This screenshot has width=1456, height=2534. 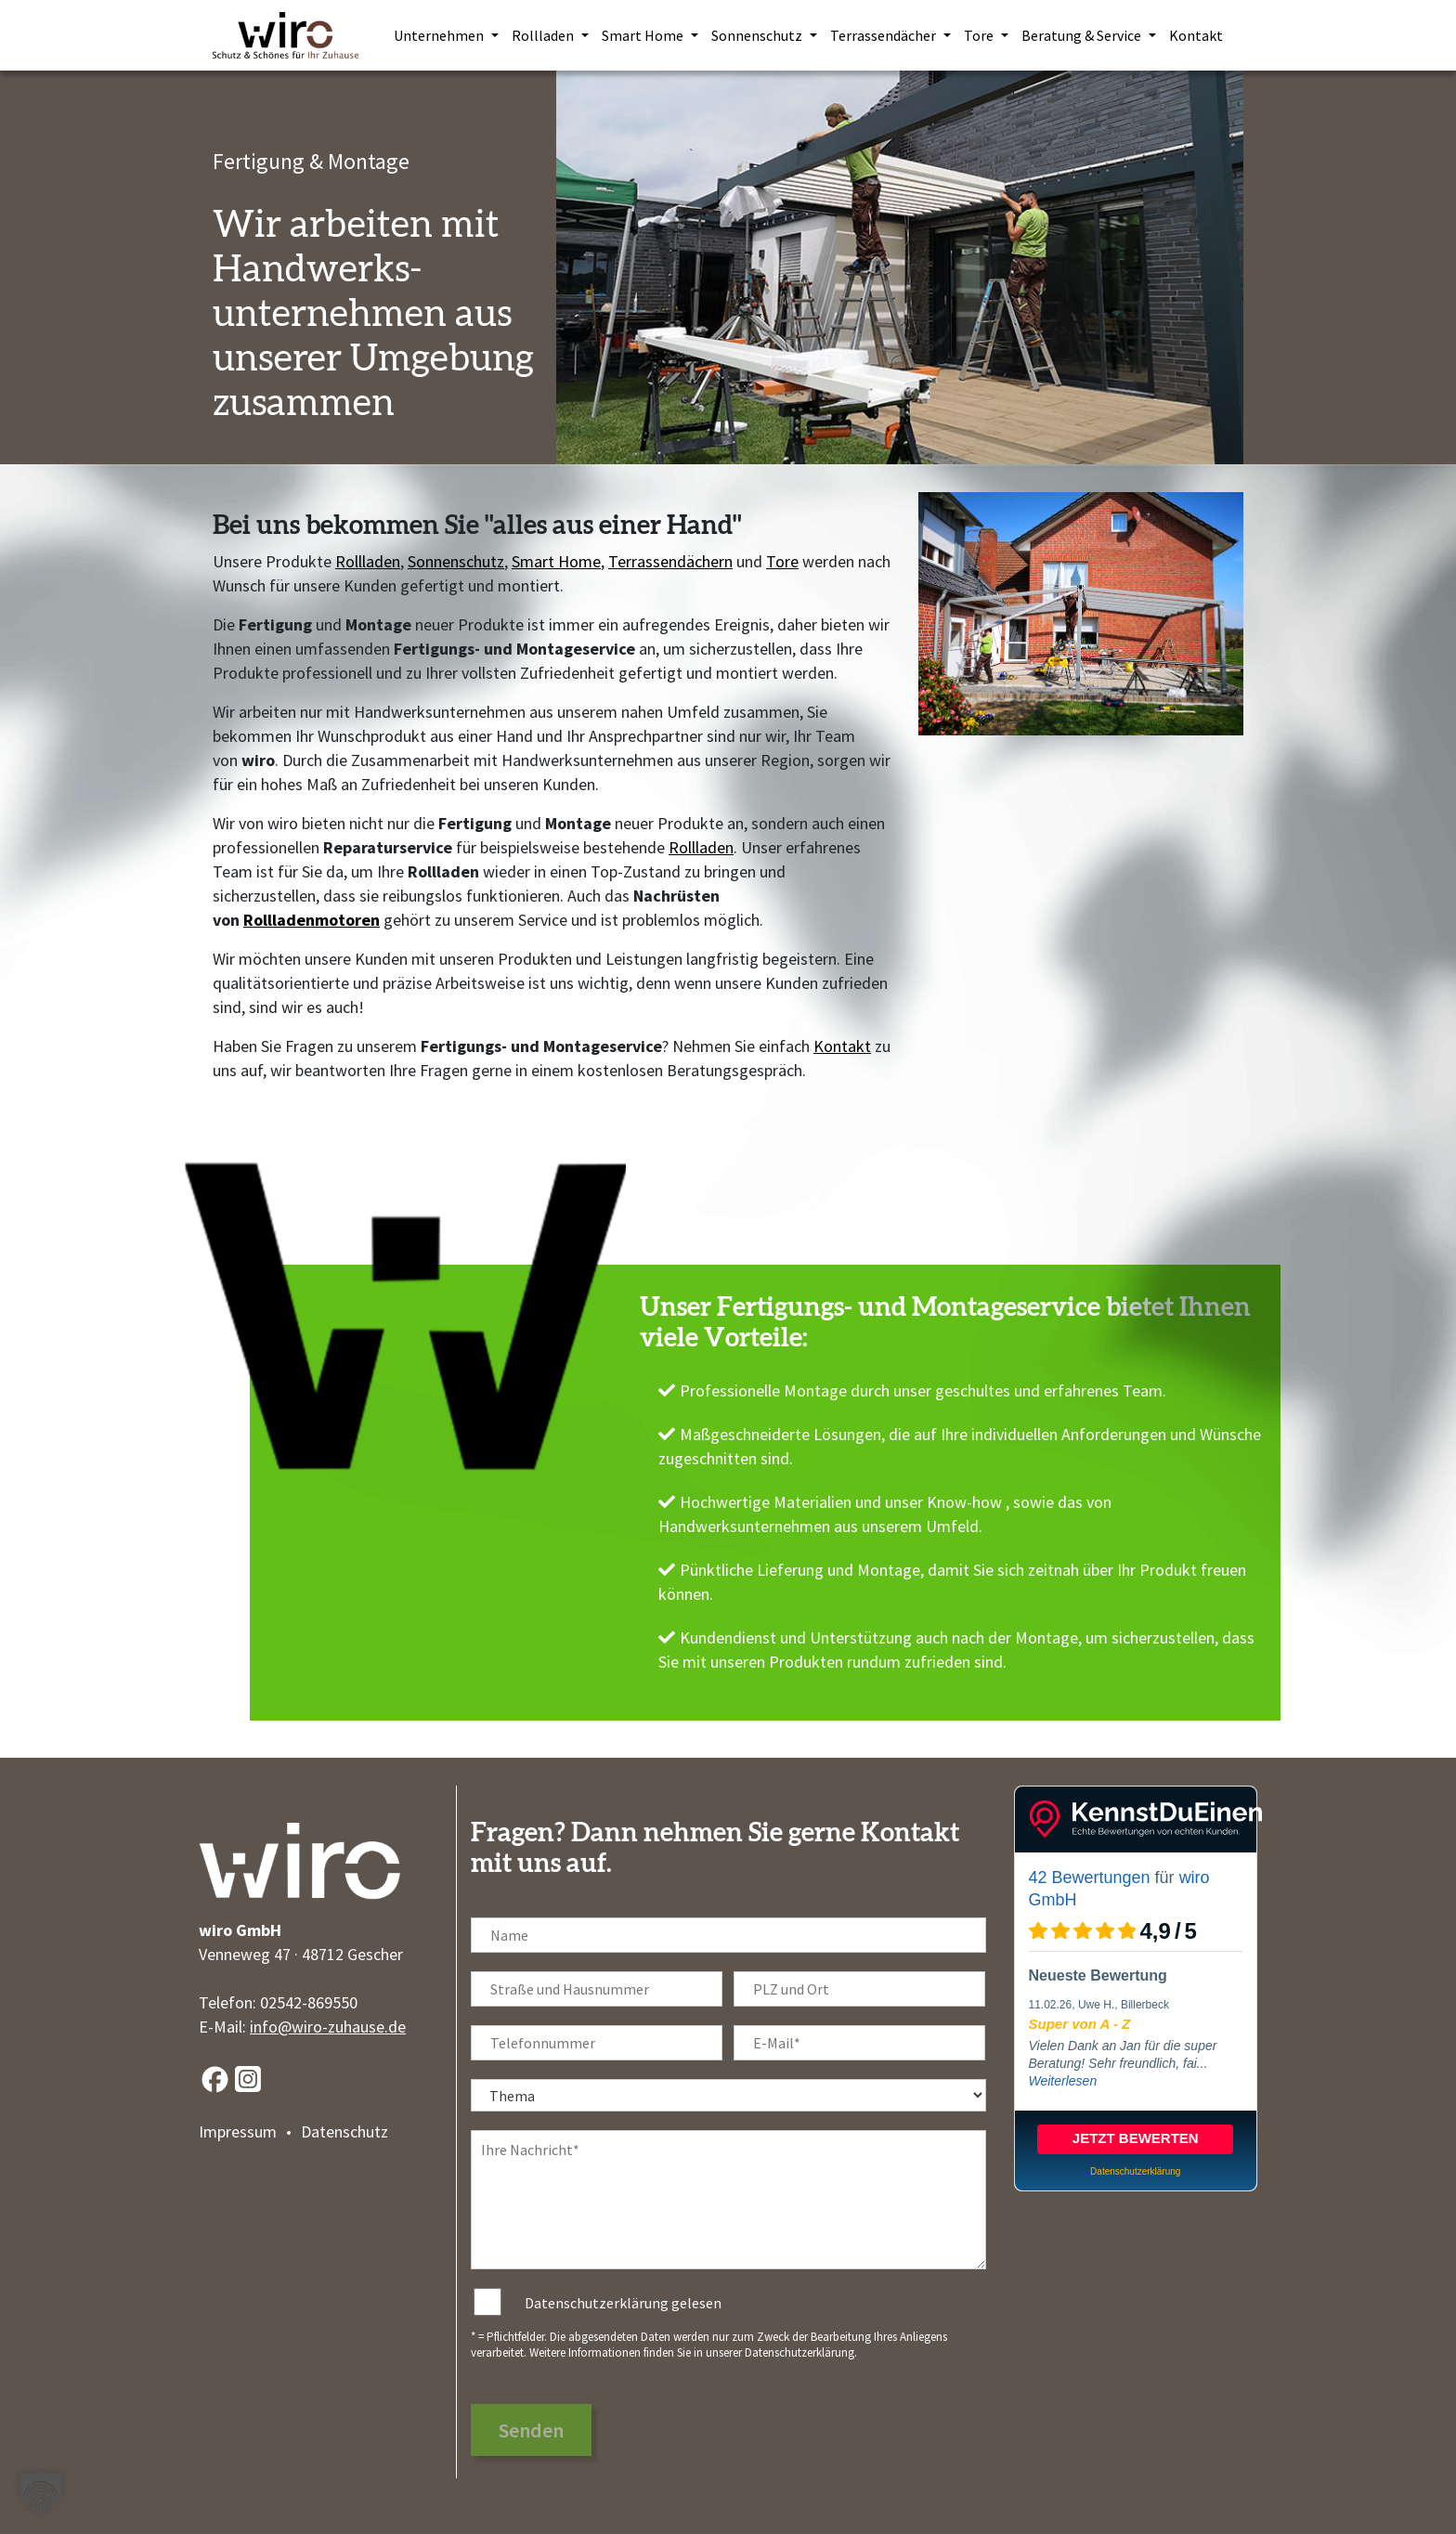 I want to click on [button], so click(x=41, y=2493).